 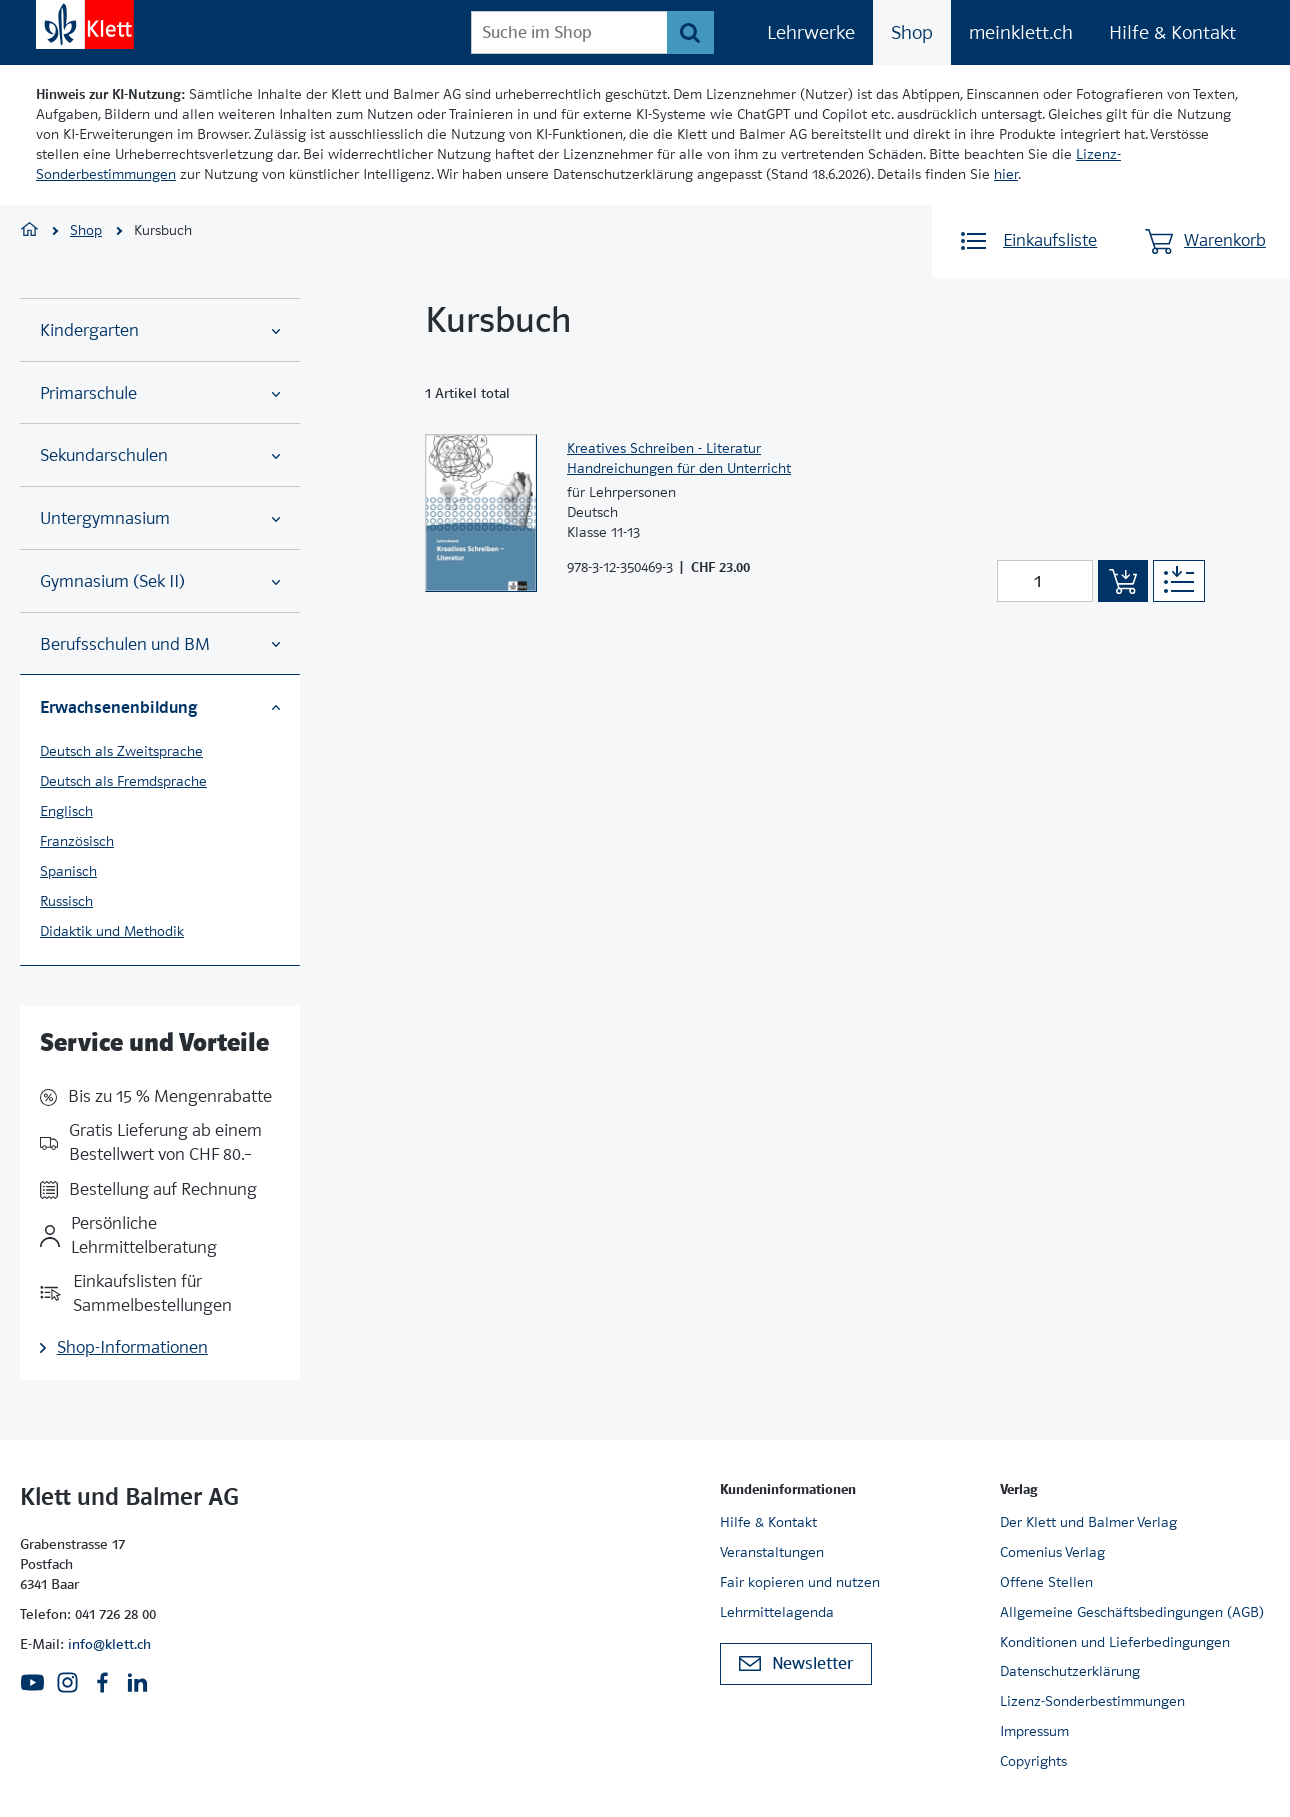 What do you see at coordinates (1033, 1761) in the screenshot?
I see `Copyrights` at bounding box center [1033, 1761].